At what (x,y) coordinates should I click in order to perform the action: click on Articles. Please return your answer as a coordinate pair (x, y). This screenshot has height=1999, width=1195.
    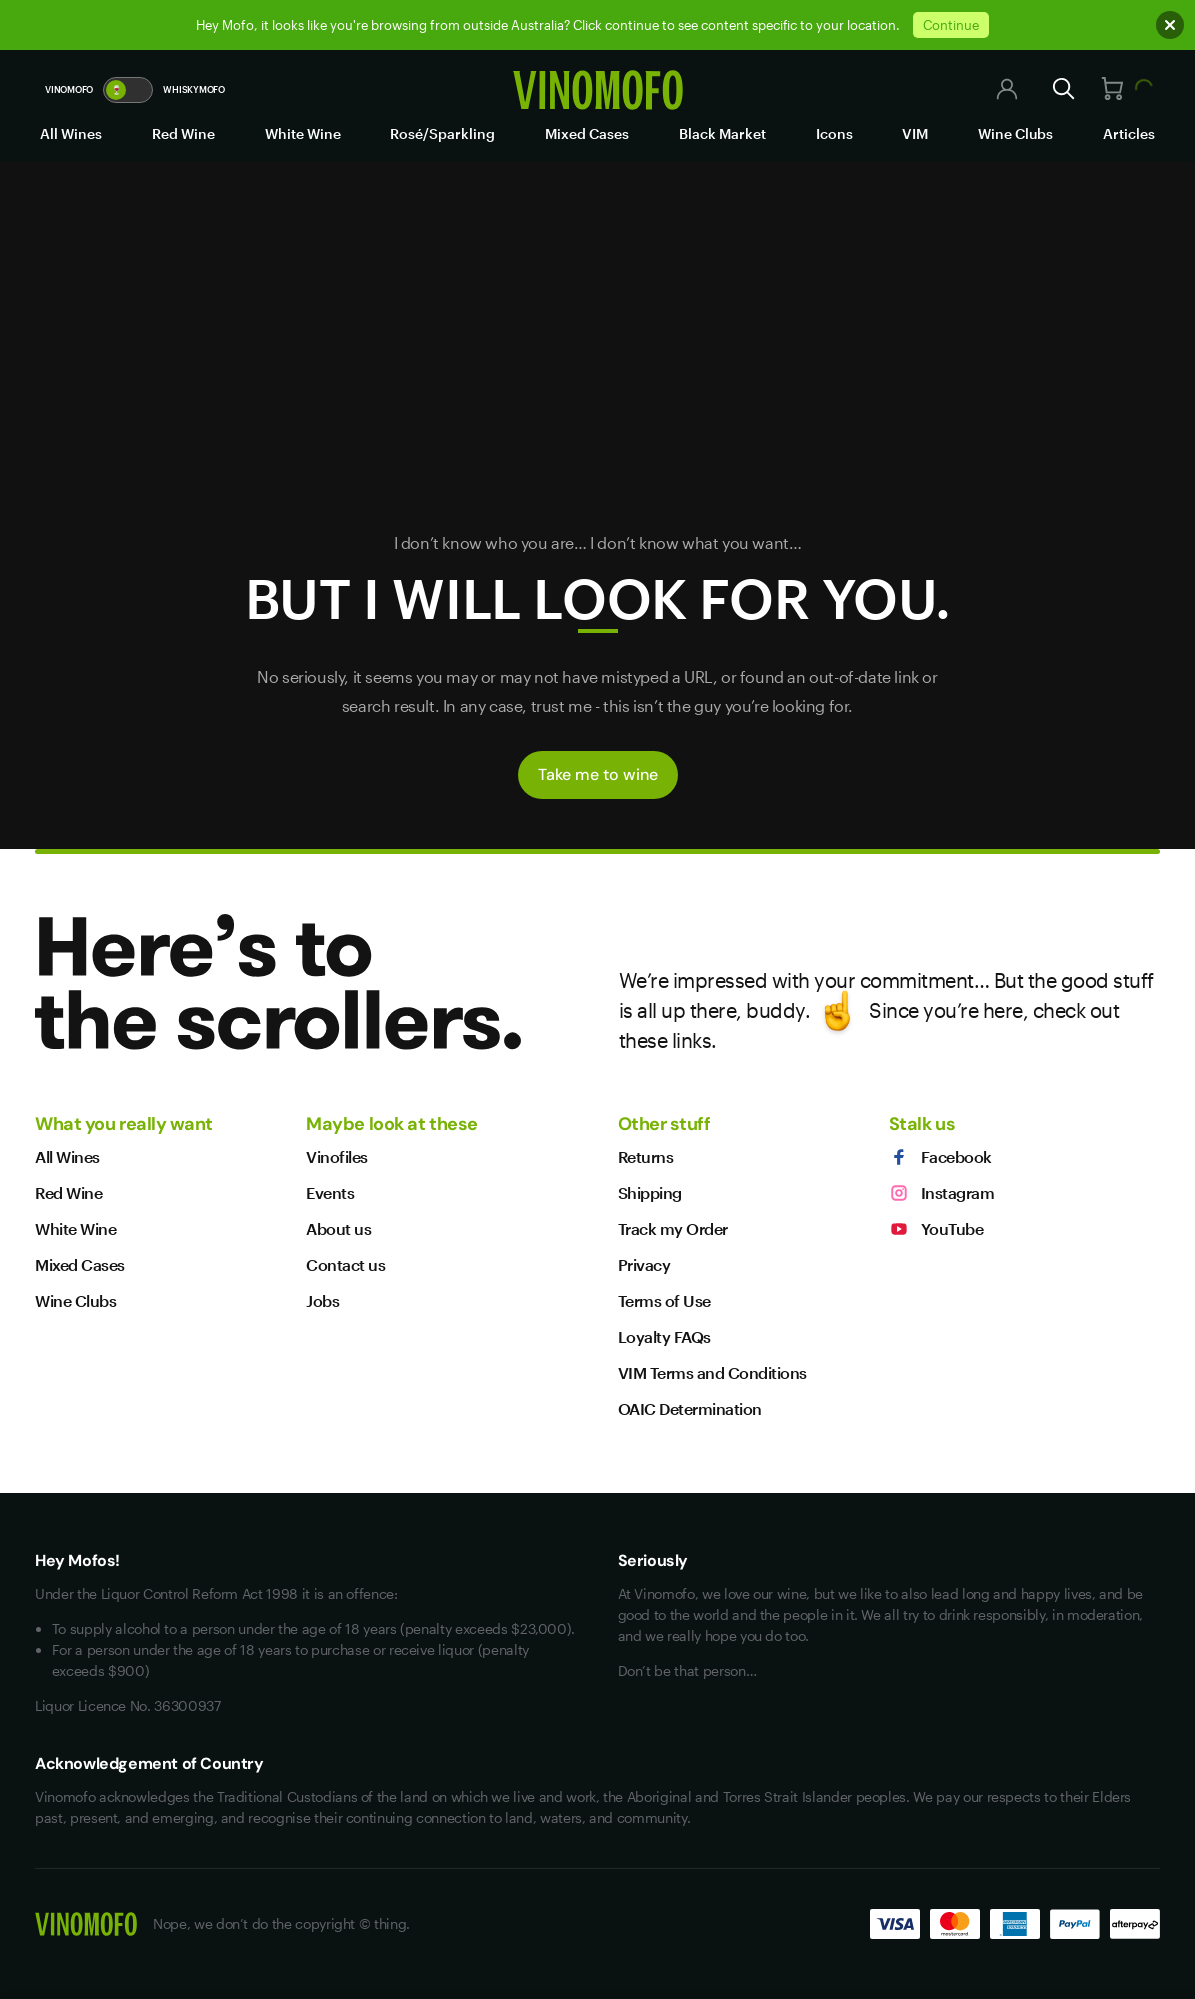
    Looking at the image, I should click on (1129, 133).